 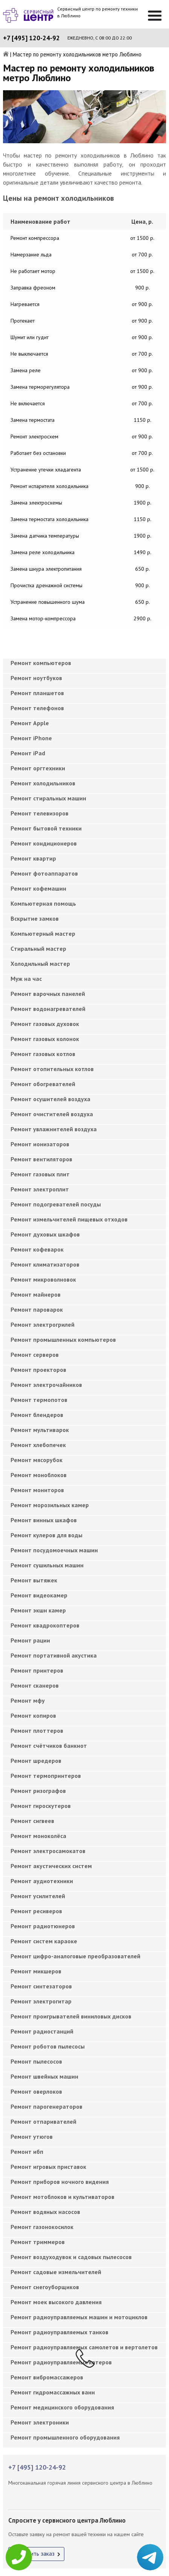 What do you see at coordinates (45, 2287) in the screenshot?
I see `Ремонт снегоуборщиков` at bounding box center [45, 2287].